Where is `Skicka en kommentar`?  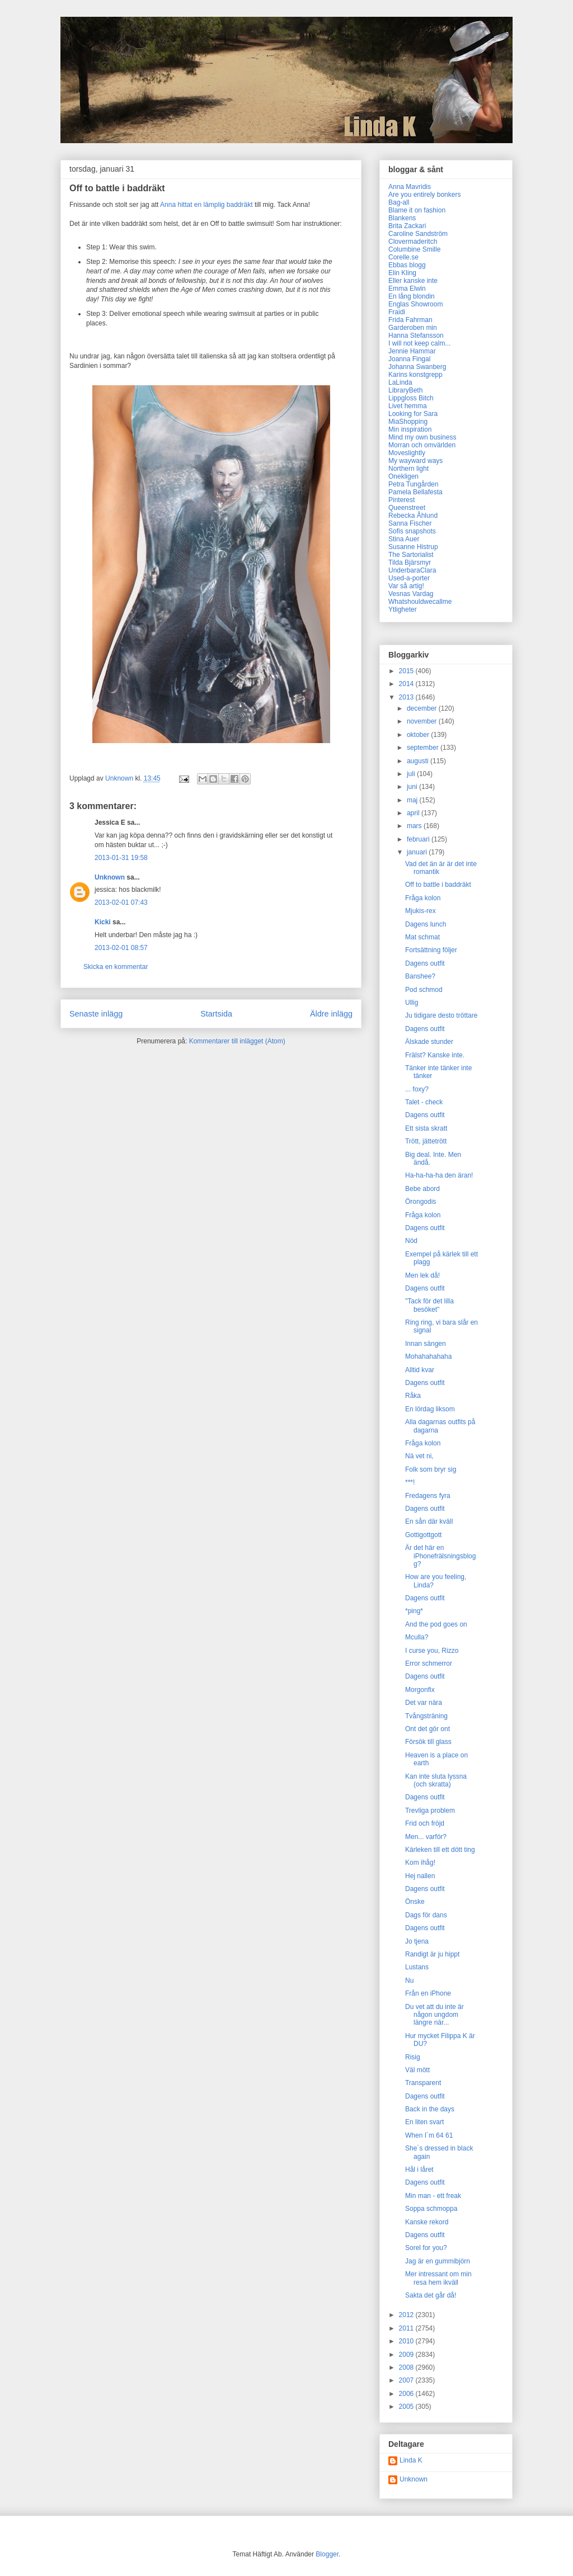
Skicka en kommentar is located at coordinates (115, 967).